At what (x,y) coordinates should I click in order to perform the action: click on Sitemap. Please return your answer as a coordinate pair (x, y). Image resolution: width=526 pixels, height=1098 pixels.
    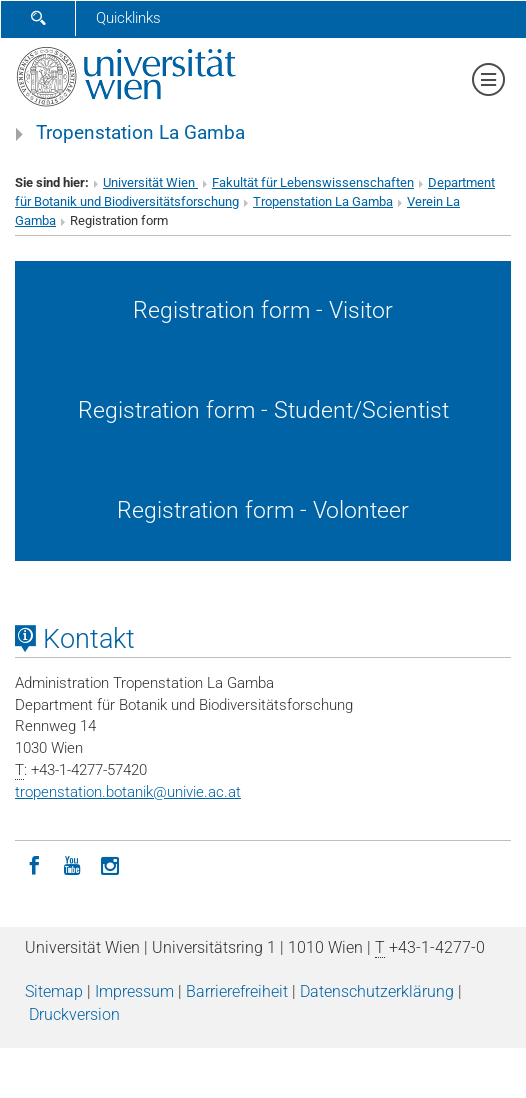
    Looking at the image, I should click on (54, 991).